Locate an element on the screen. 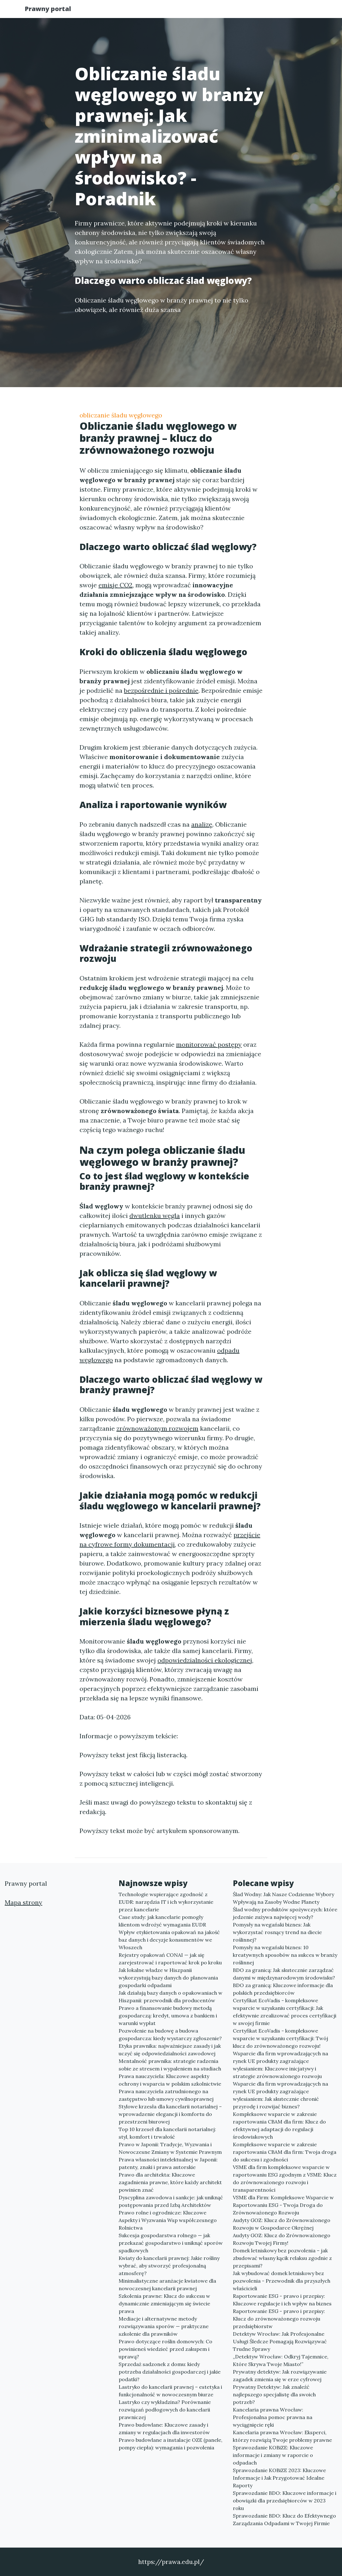  obliczanie śladu węglowego is located at coordinates (121, 415).